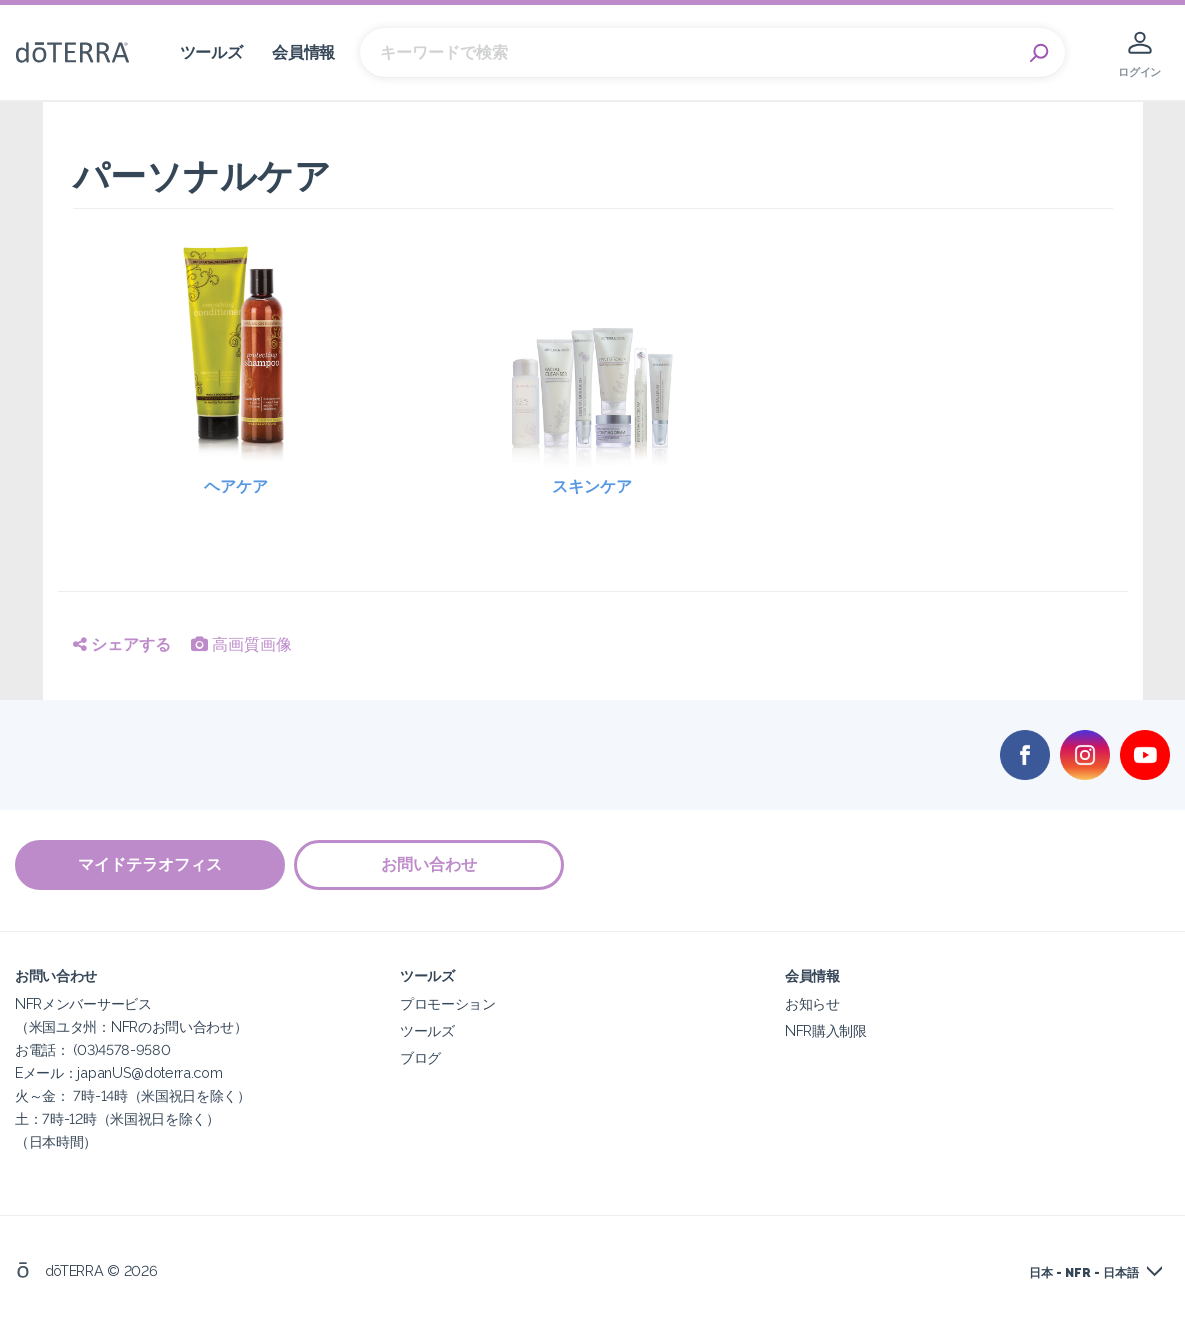 The image size is (1185, 1325). Describe the element at coordinates (592, 486) in the screenshot. I see `スキンケア` at that location.